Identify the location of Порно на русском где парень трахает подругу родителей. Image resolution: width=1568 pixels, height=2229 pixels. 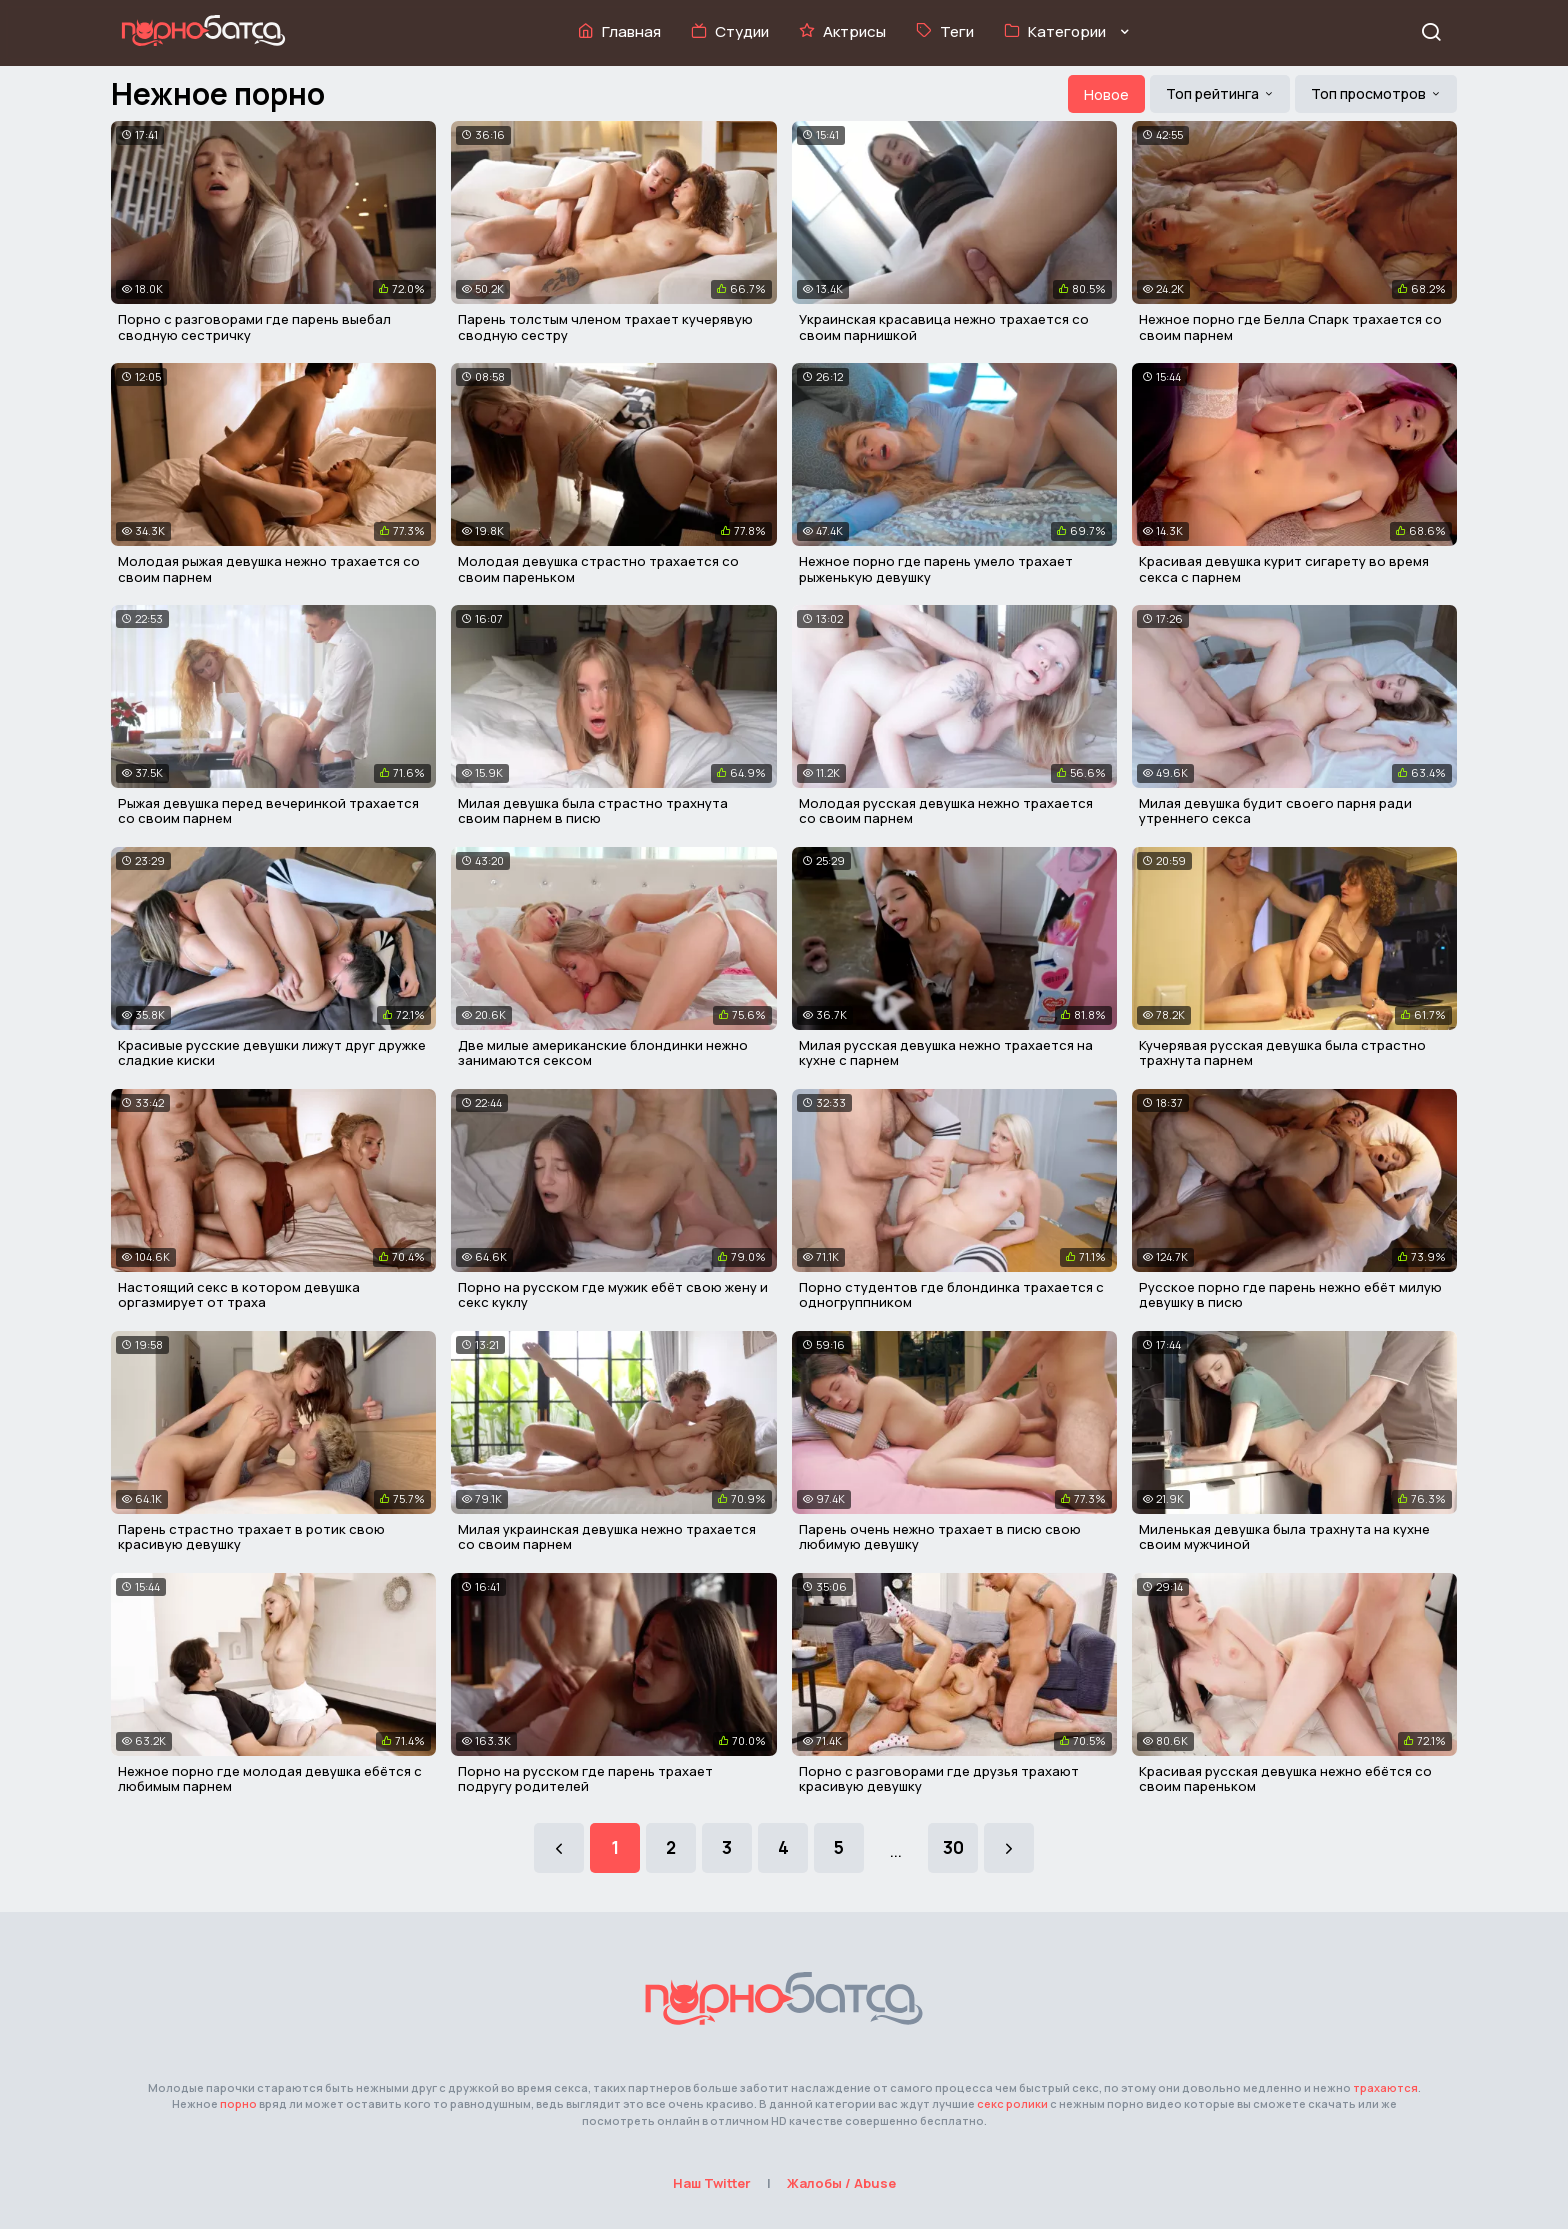
(585, 1779).